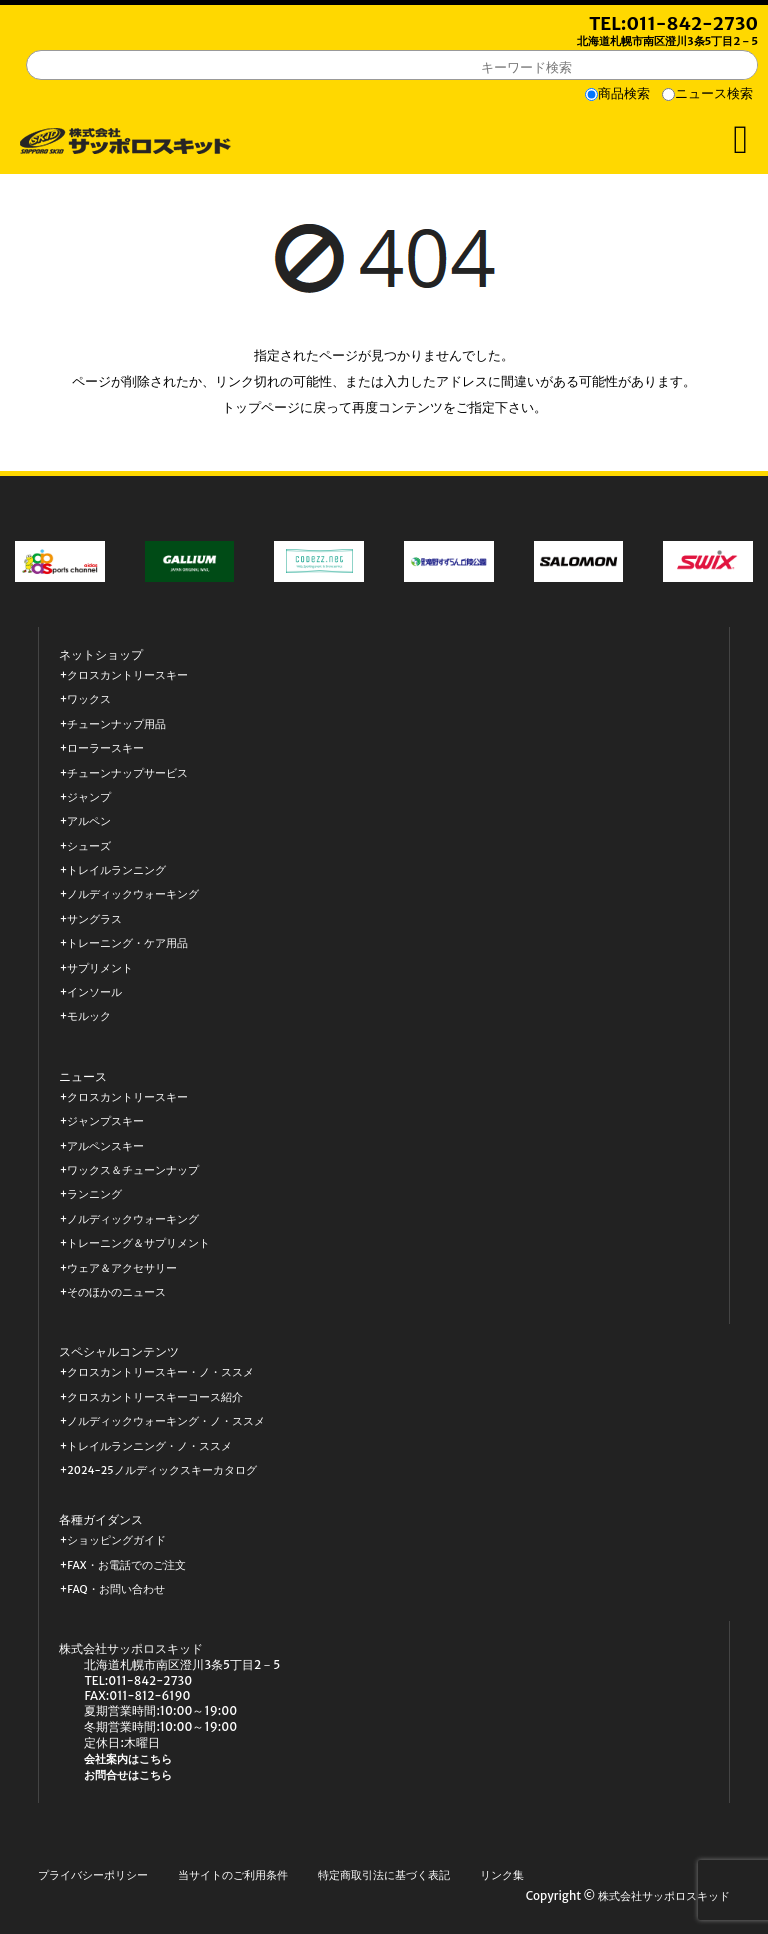 This screenshot has height=1934, width=768. I want to click on 特定商取引法に基づく表記, so click(384, 1875).